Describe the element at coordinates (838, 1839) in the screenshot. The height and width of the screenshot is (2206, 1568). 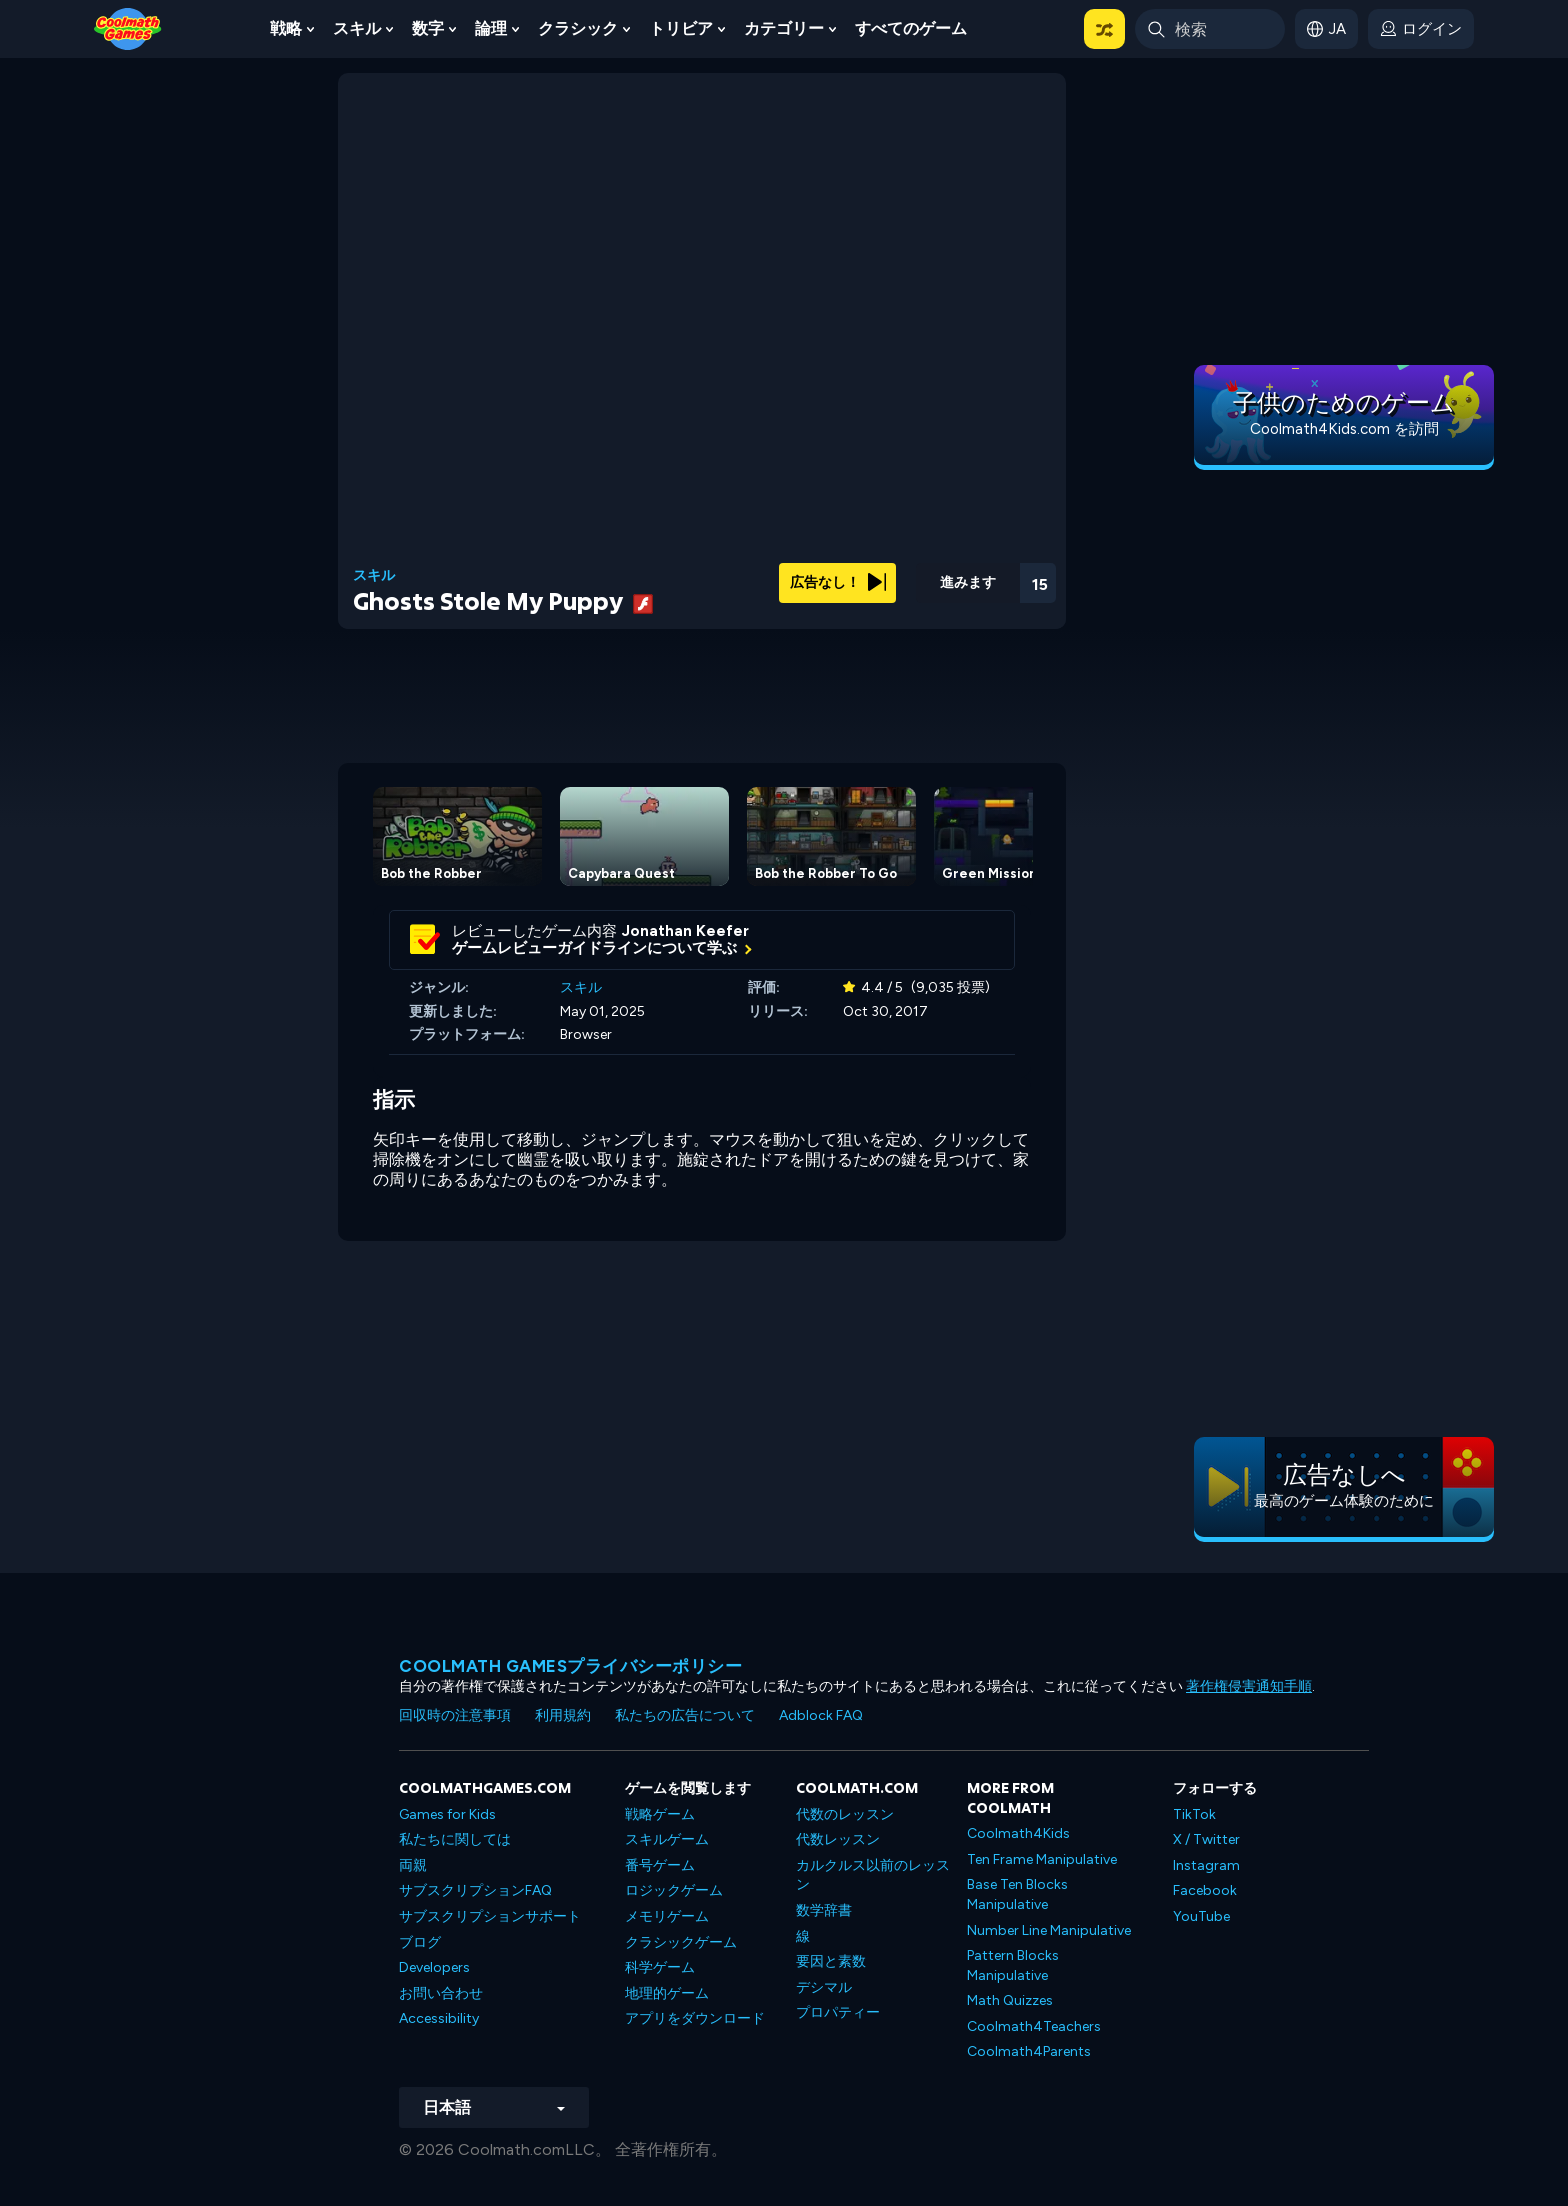
I see `代数レッスン` at that location.